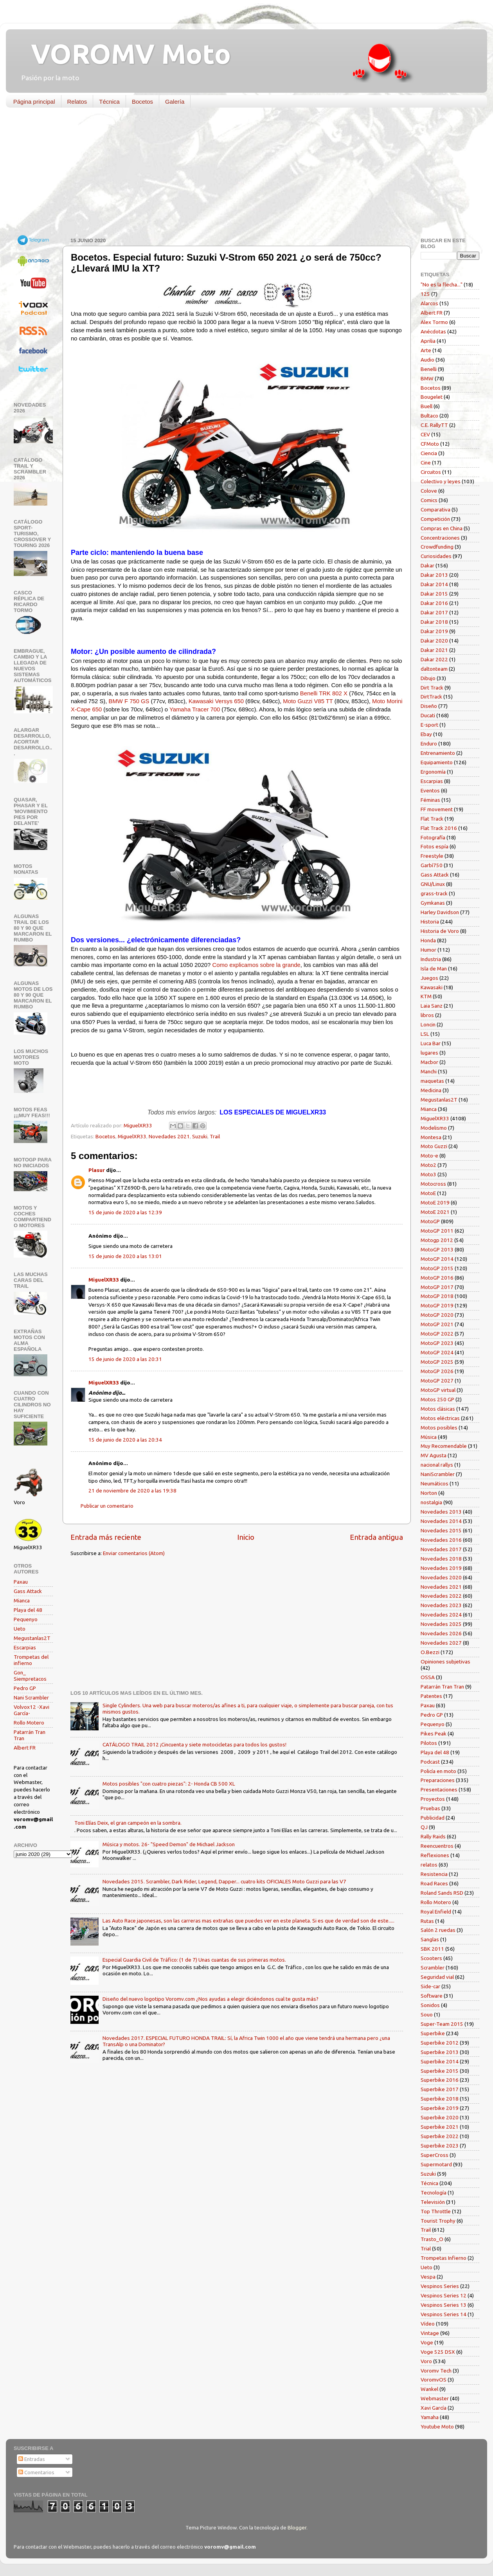  What do you see at coordinates (438, 1409) in the screenshot?
I see `Motos clásicas` at bounding box center [438, 1409].